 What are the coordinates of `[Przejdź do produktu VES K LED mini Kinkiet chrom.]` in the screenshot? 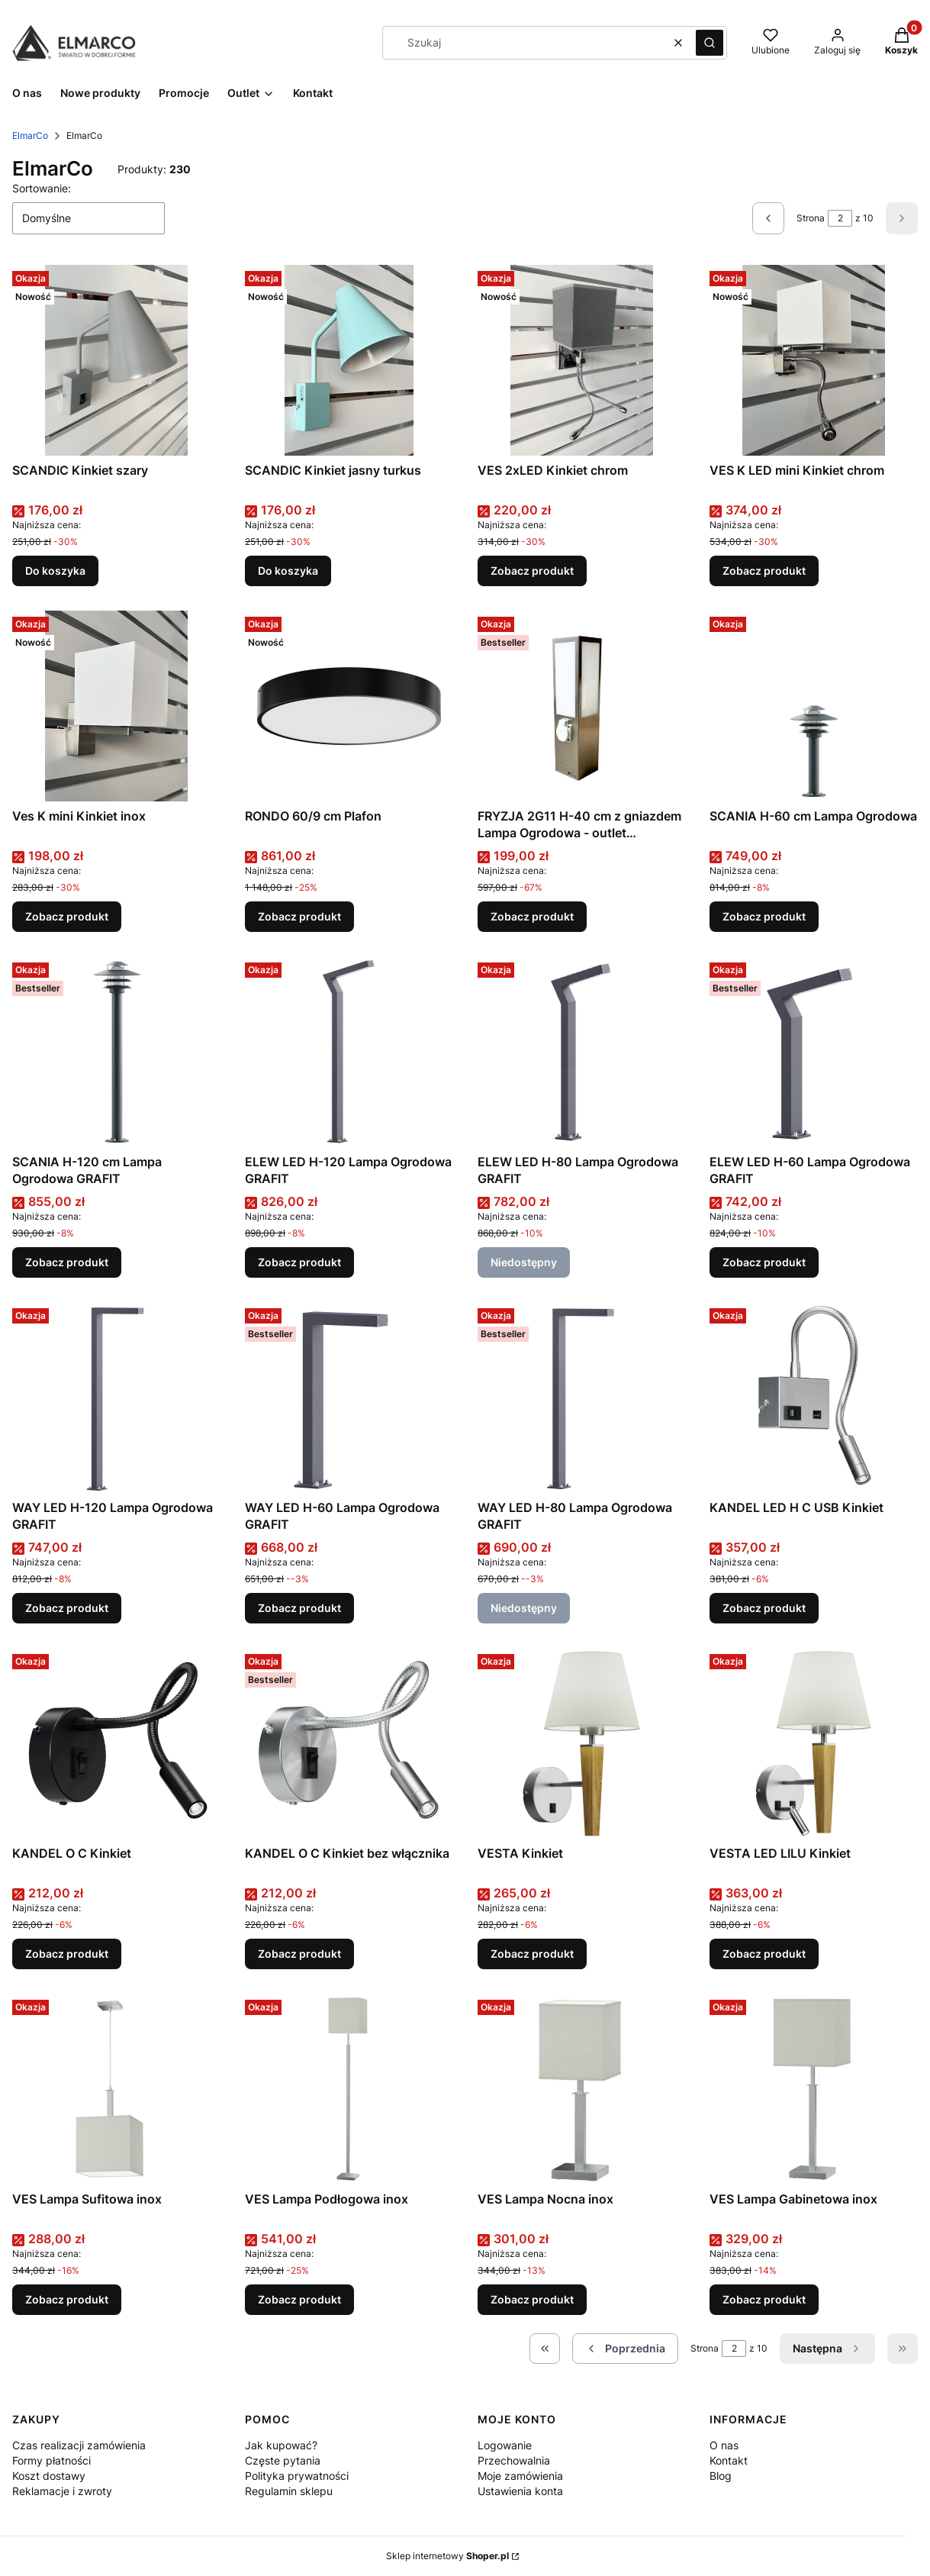 It's located at (814, 360).